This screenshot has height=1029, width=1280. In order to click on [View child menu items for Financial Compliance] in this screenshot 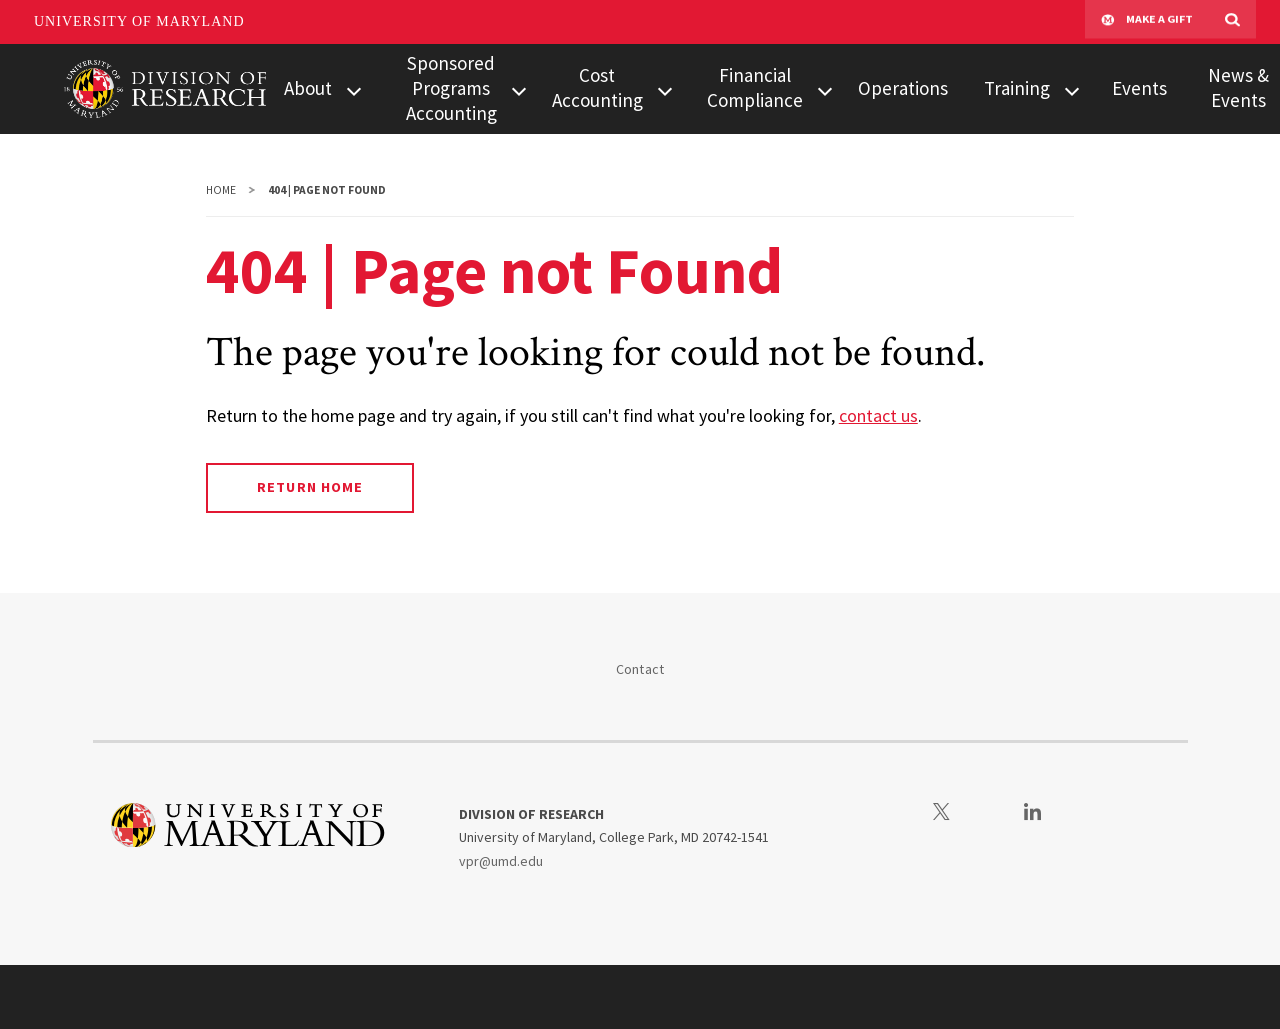, I will do `click(825, 89)`.